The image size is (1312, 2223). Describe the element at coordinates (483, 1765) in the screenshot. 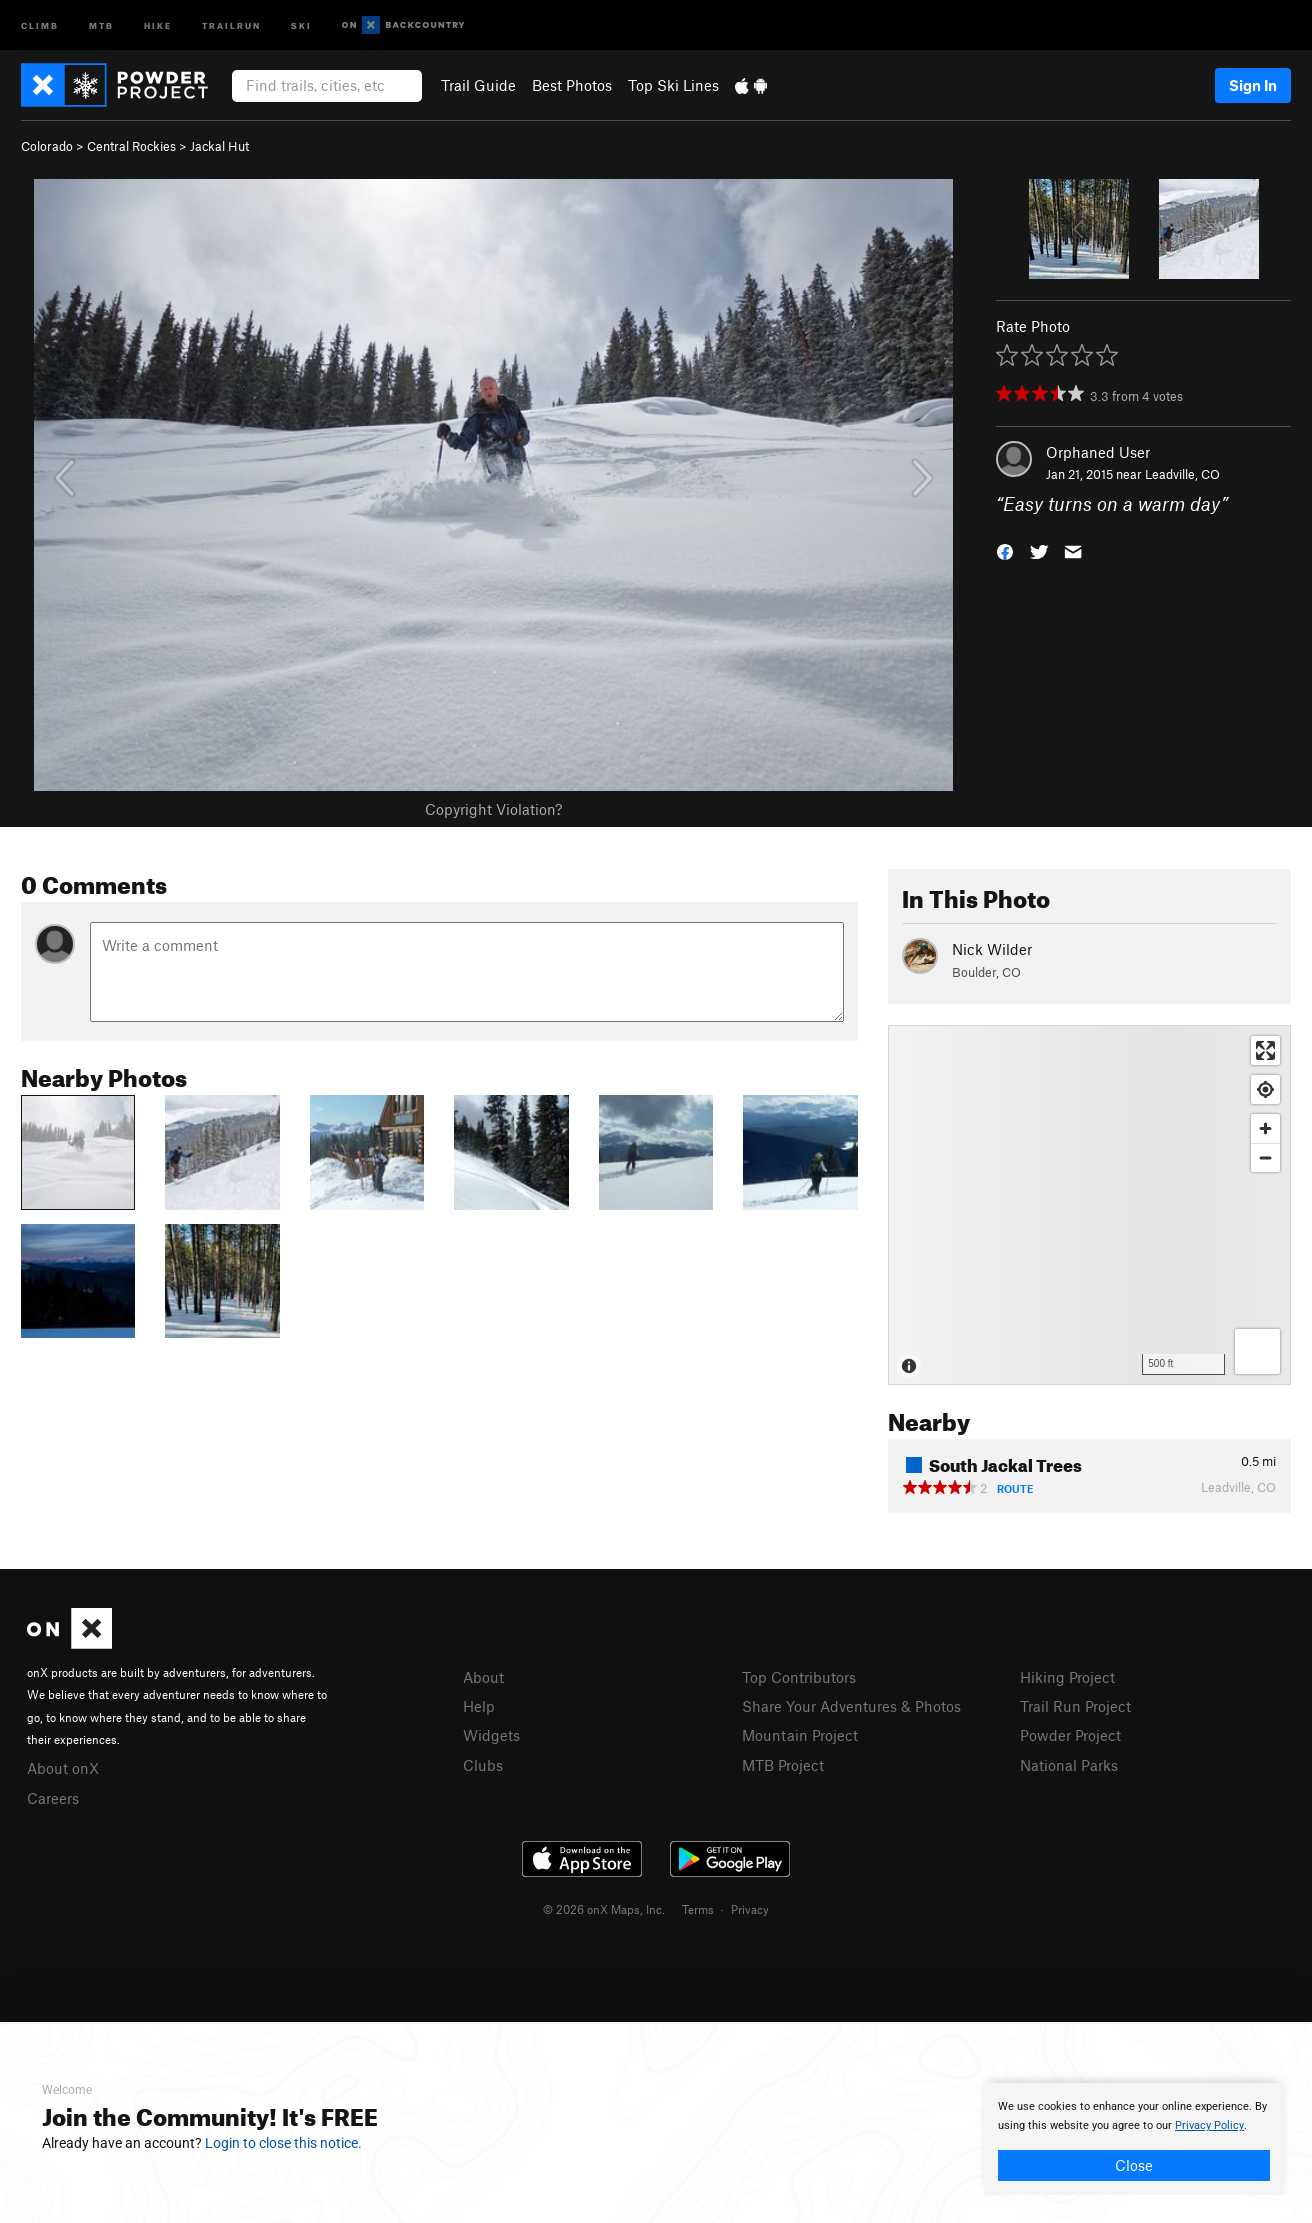

I see `Clubs` at that location.